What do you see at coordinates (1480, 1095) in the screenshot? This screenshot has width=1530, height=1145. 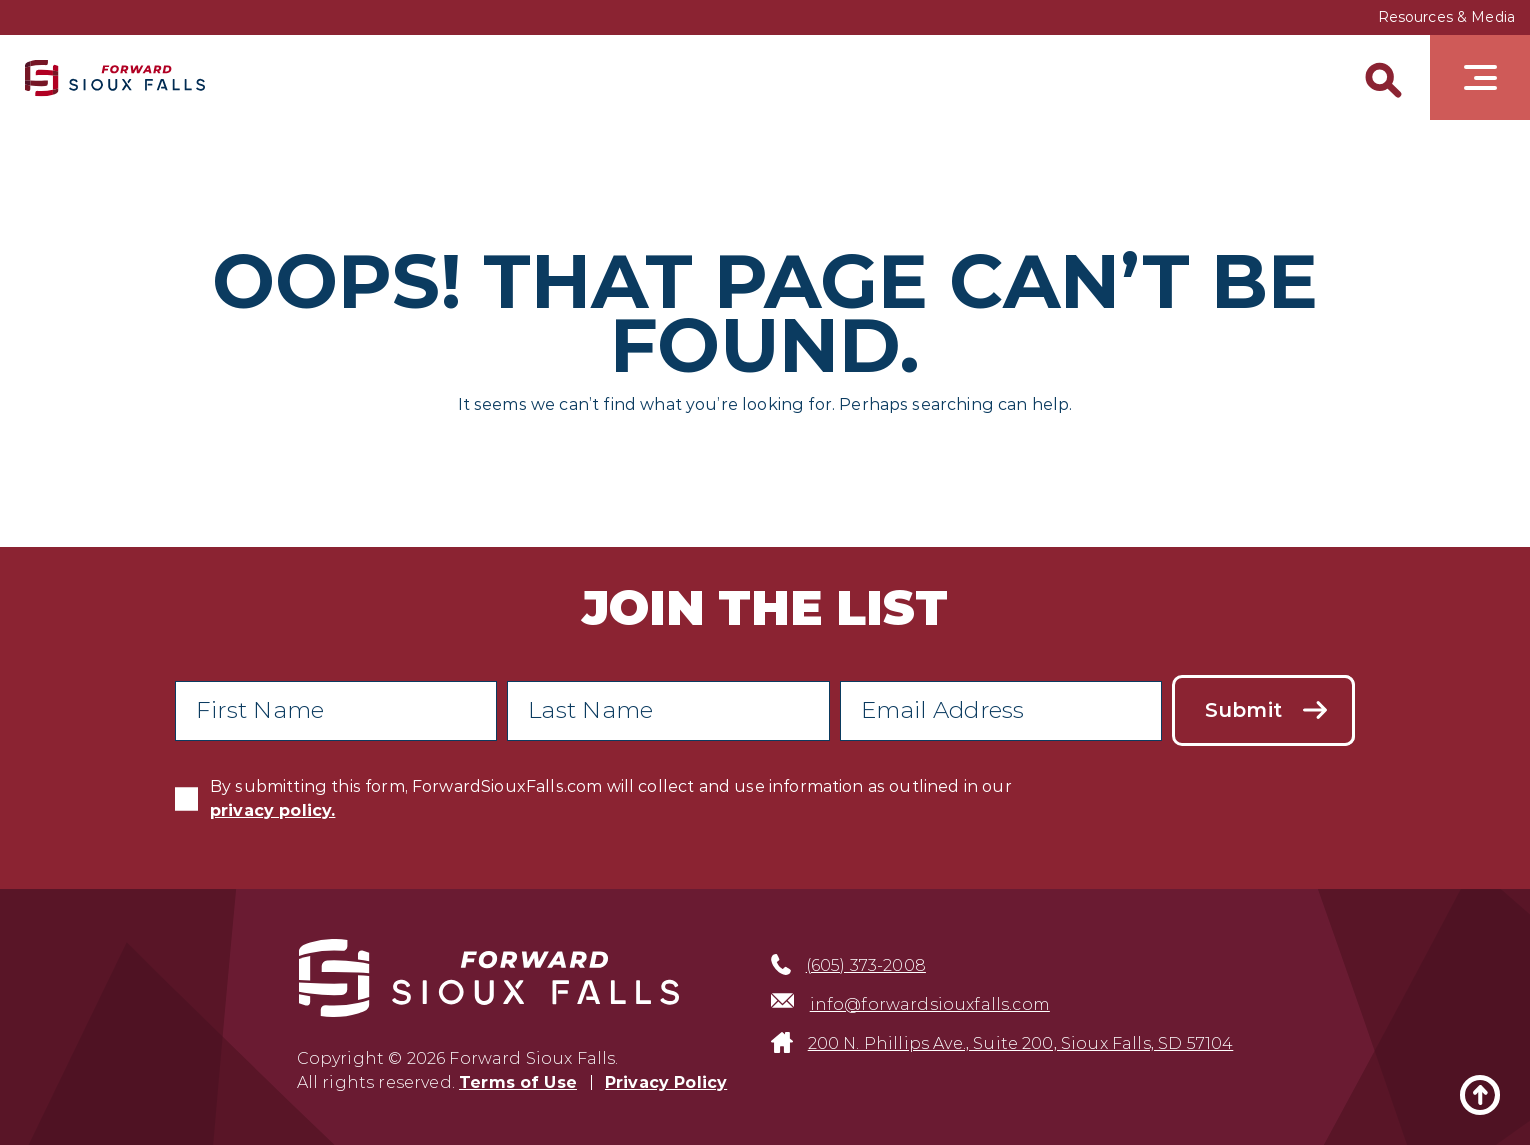 I see `[Back to top]` at bounding box center [1480, 1095].